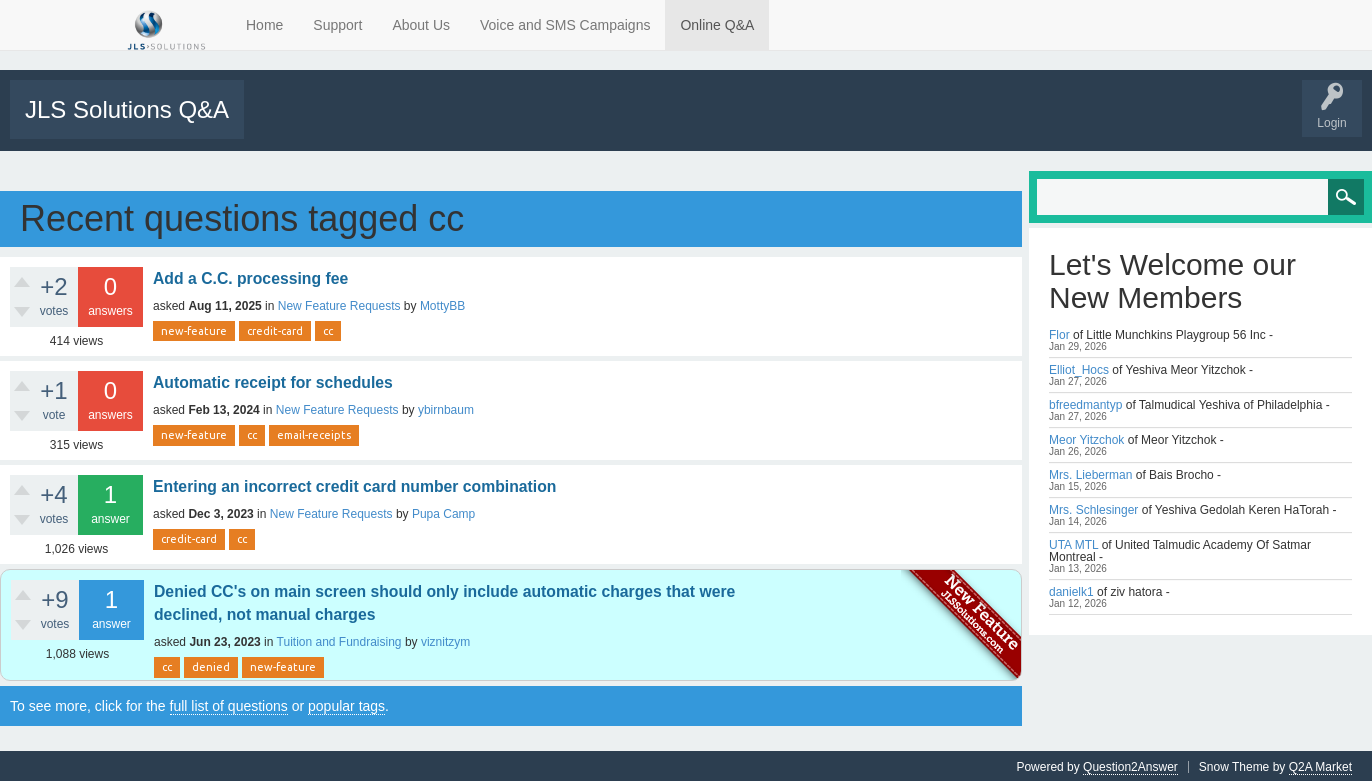 The width and height of the screenshot is (1372, 781). What do you see at coordinates (1093, 508) in the screenshot?
I see `Mrs. Schlesinger` at bounding box center [1093, 508].